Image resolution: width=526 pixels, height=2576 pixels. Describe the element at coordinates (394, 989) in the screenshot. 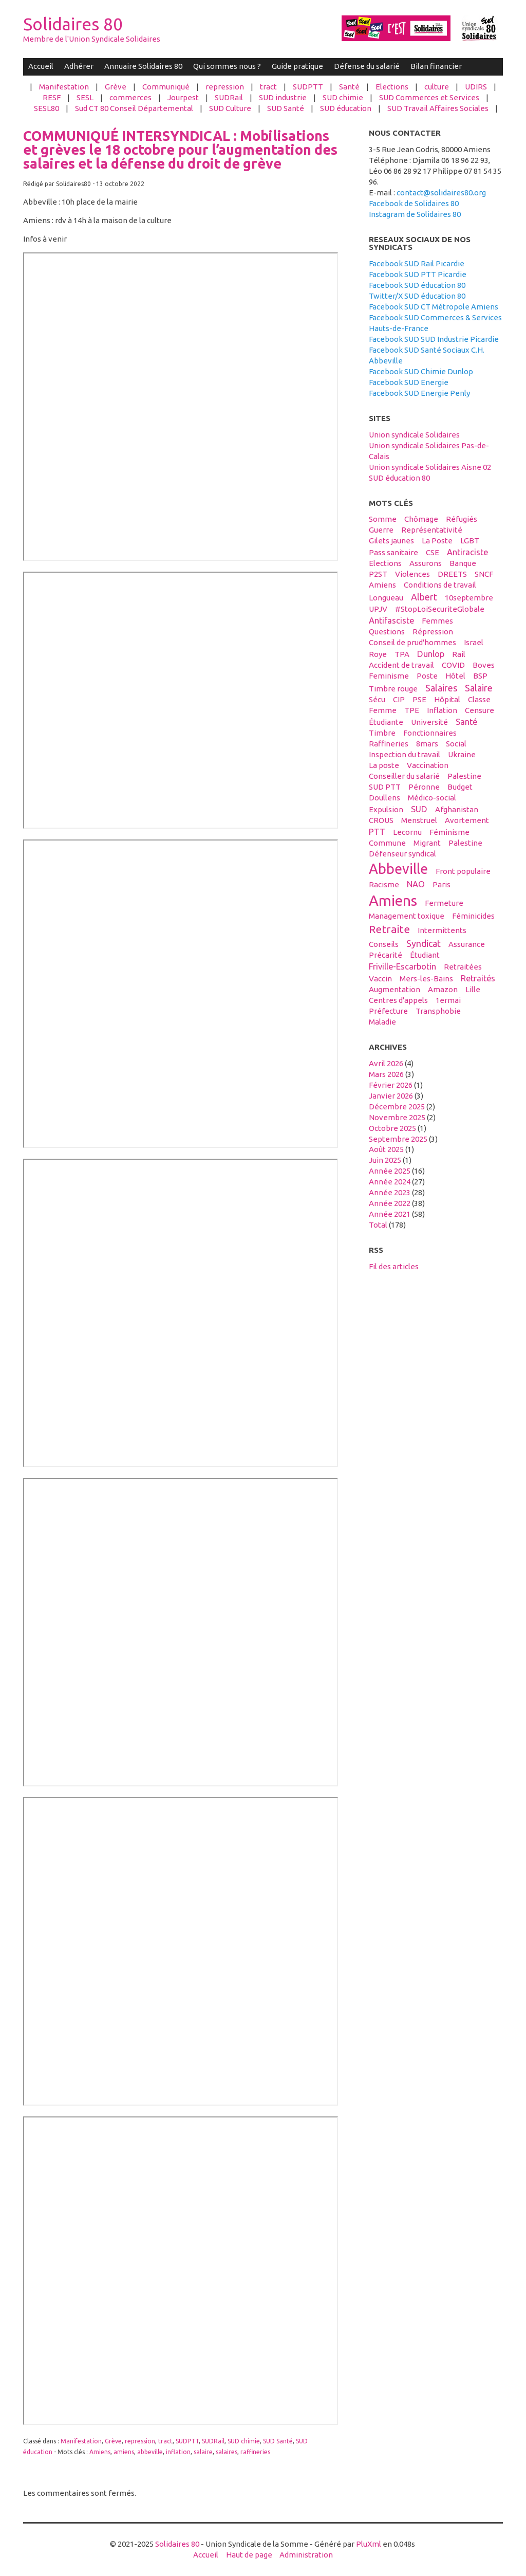

I see `Augmentation` at that location.